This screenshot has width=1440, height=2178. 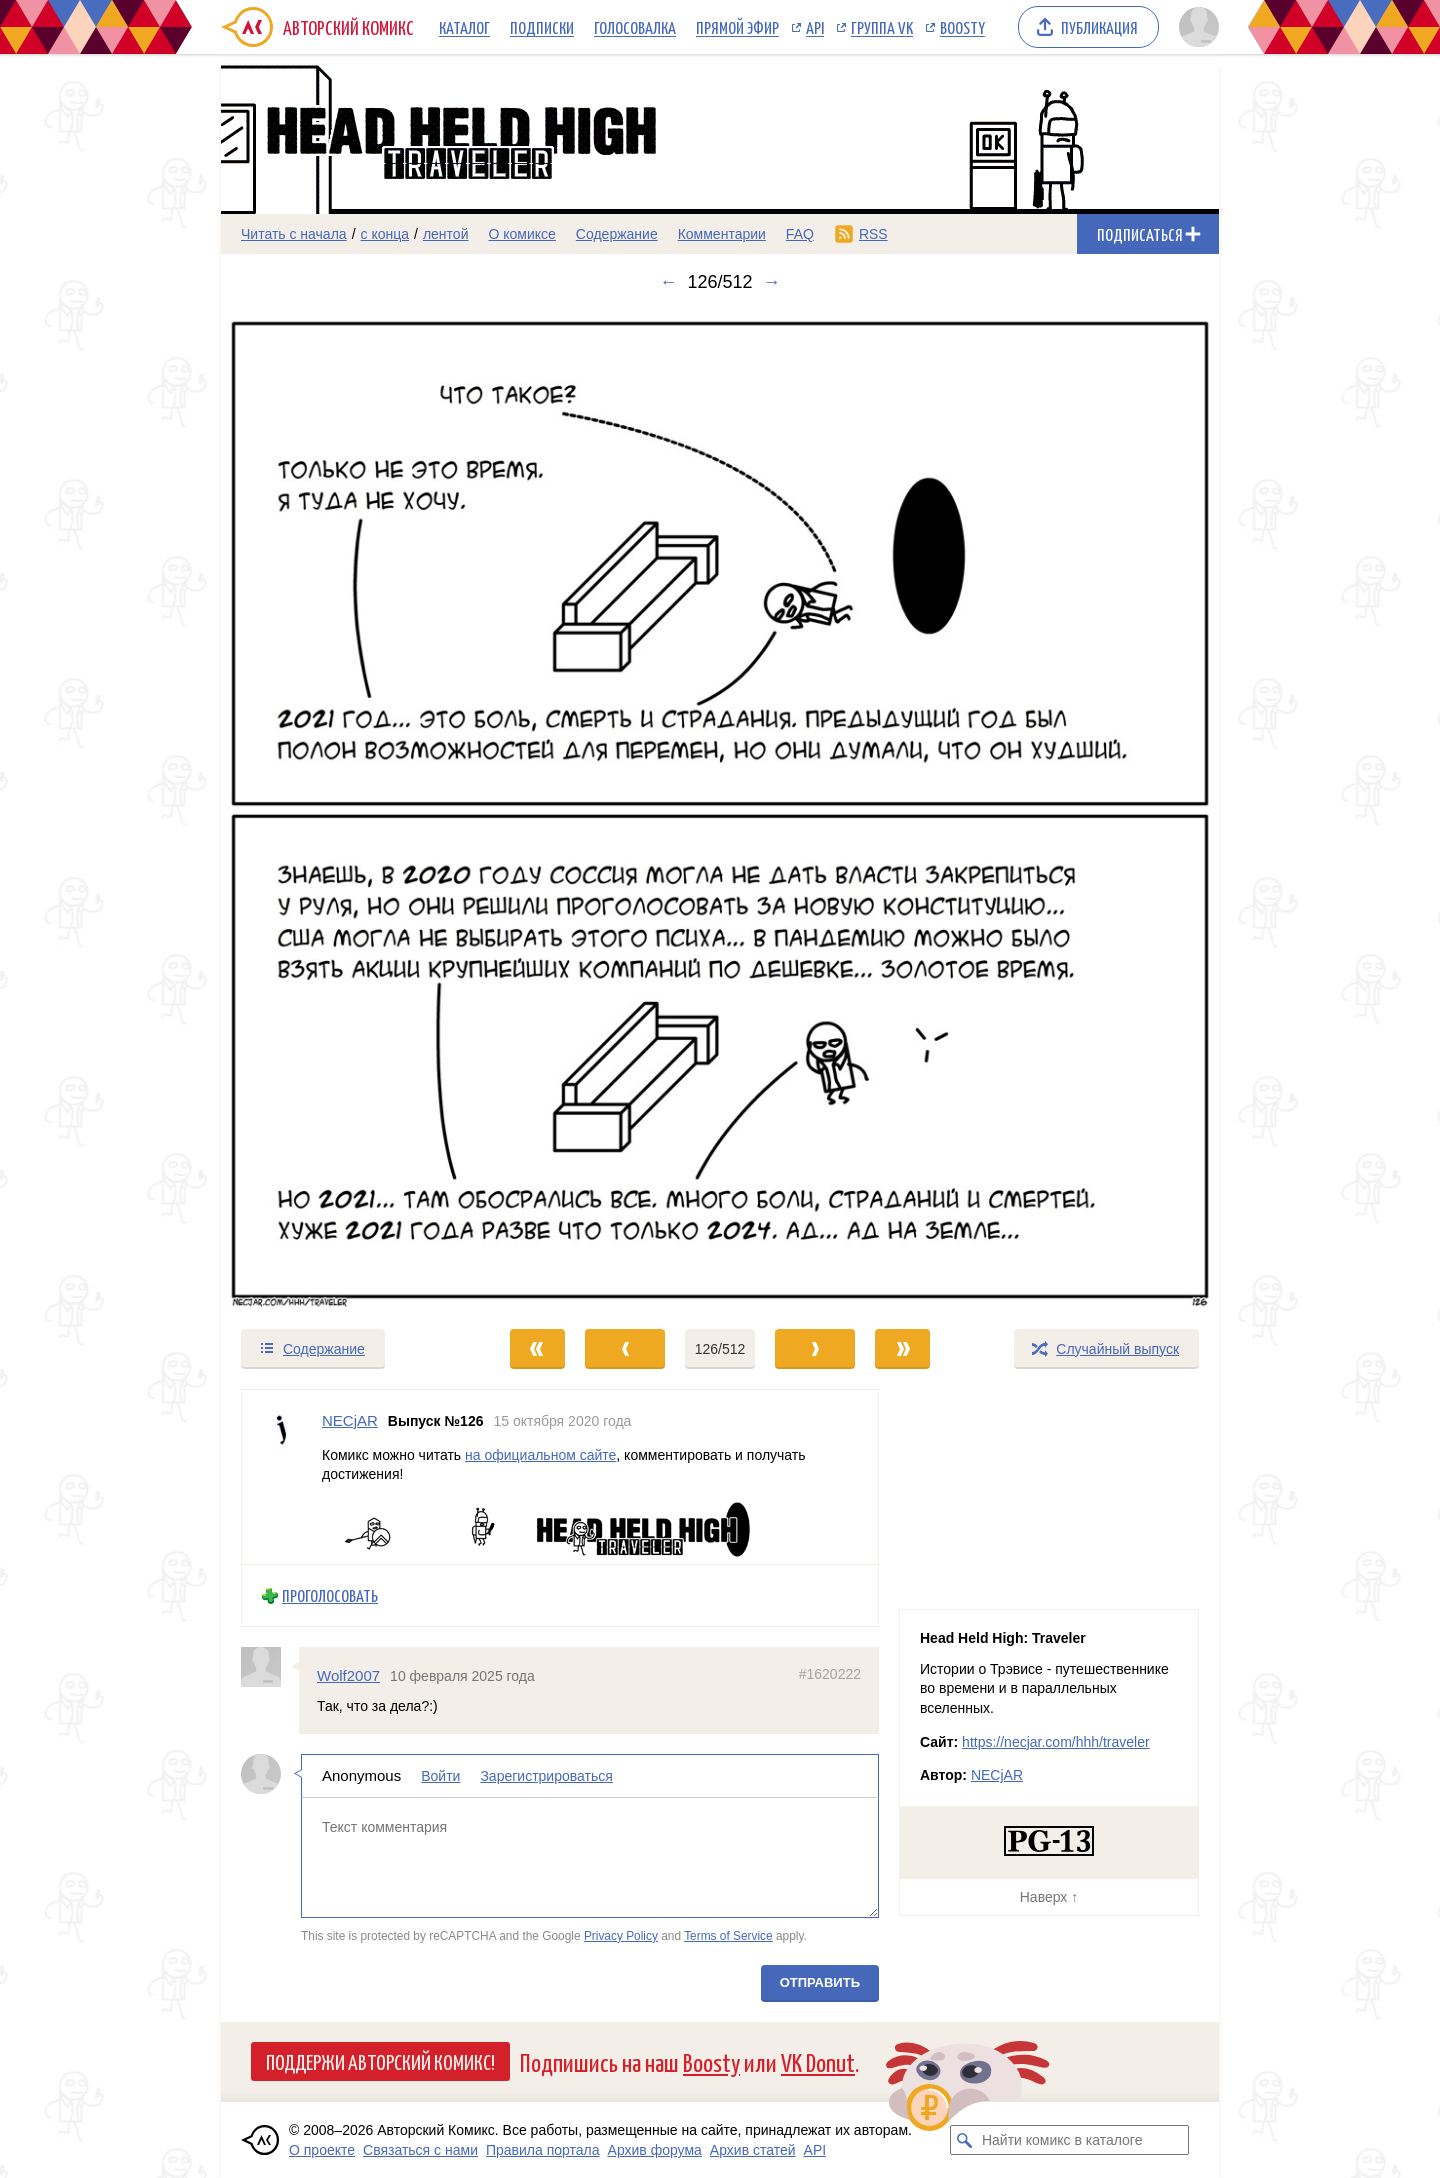 What do you see at coordinates (617, 234) in the screenshot?
I see `Содержание` at bounding box center [617, 234].